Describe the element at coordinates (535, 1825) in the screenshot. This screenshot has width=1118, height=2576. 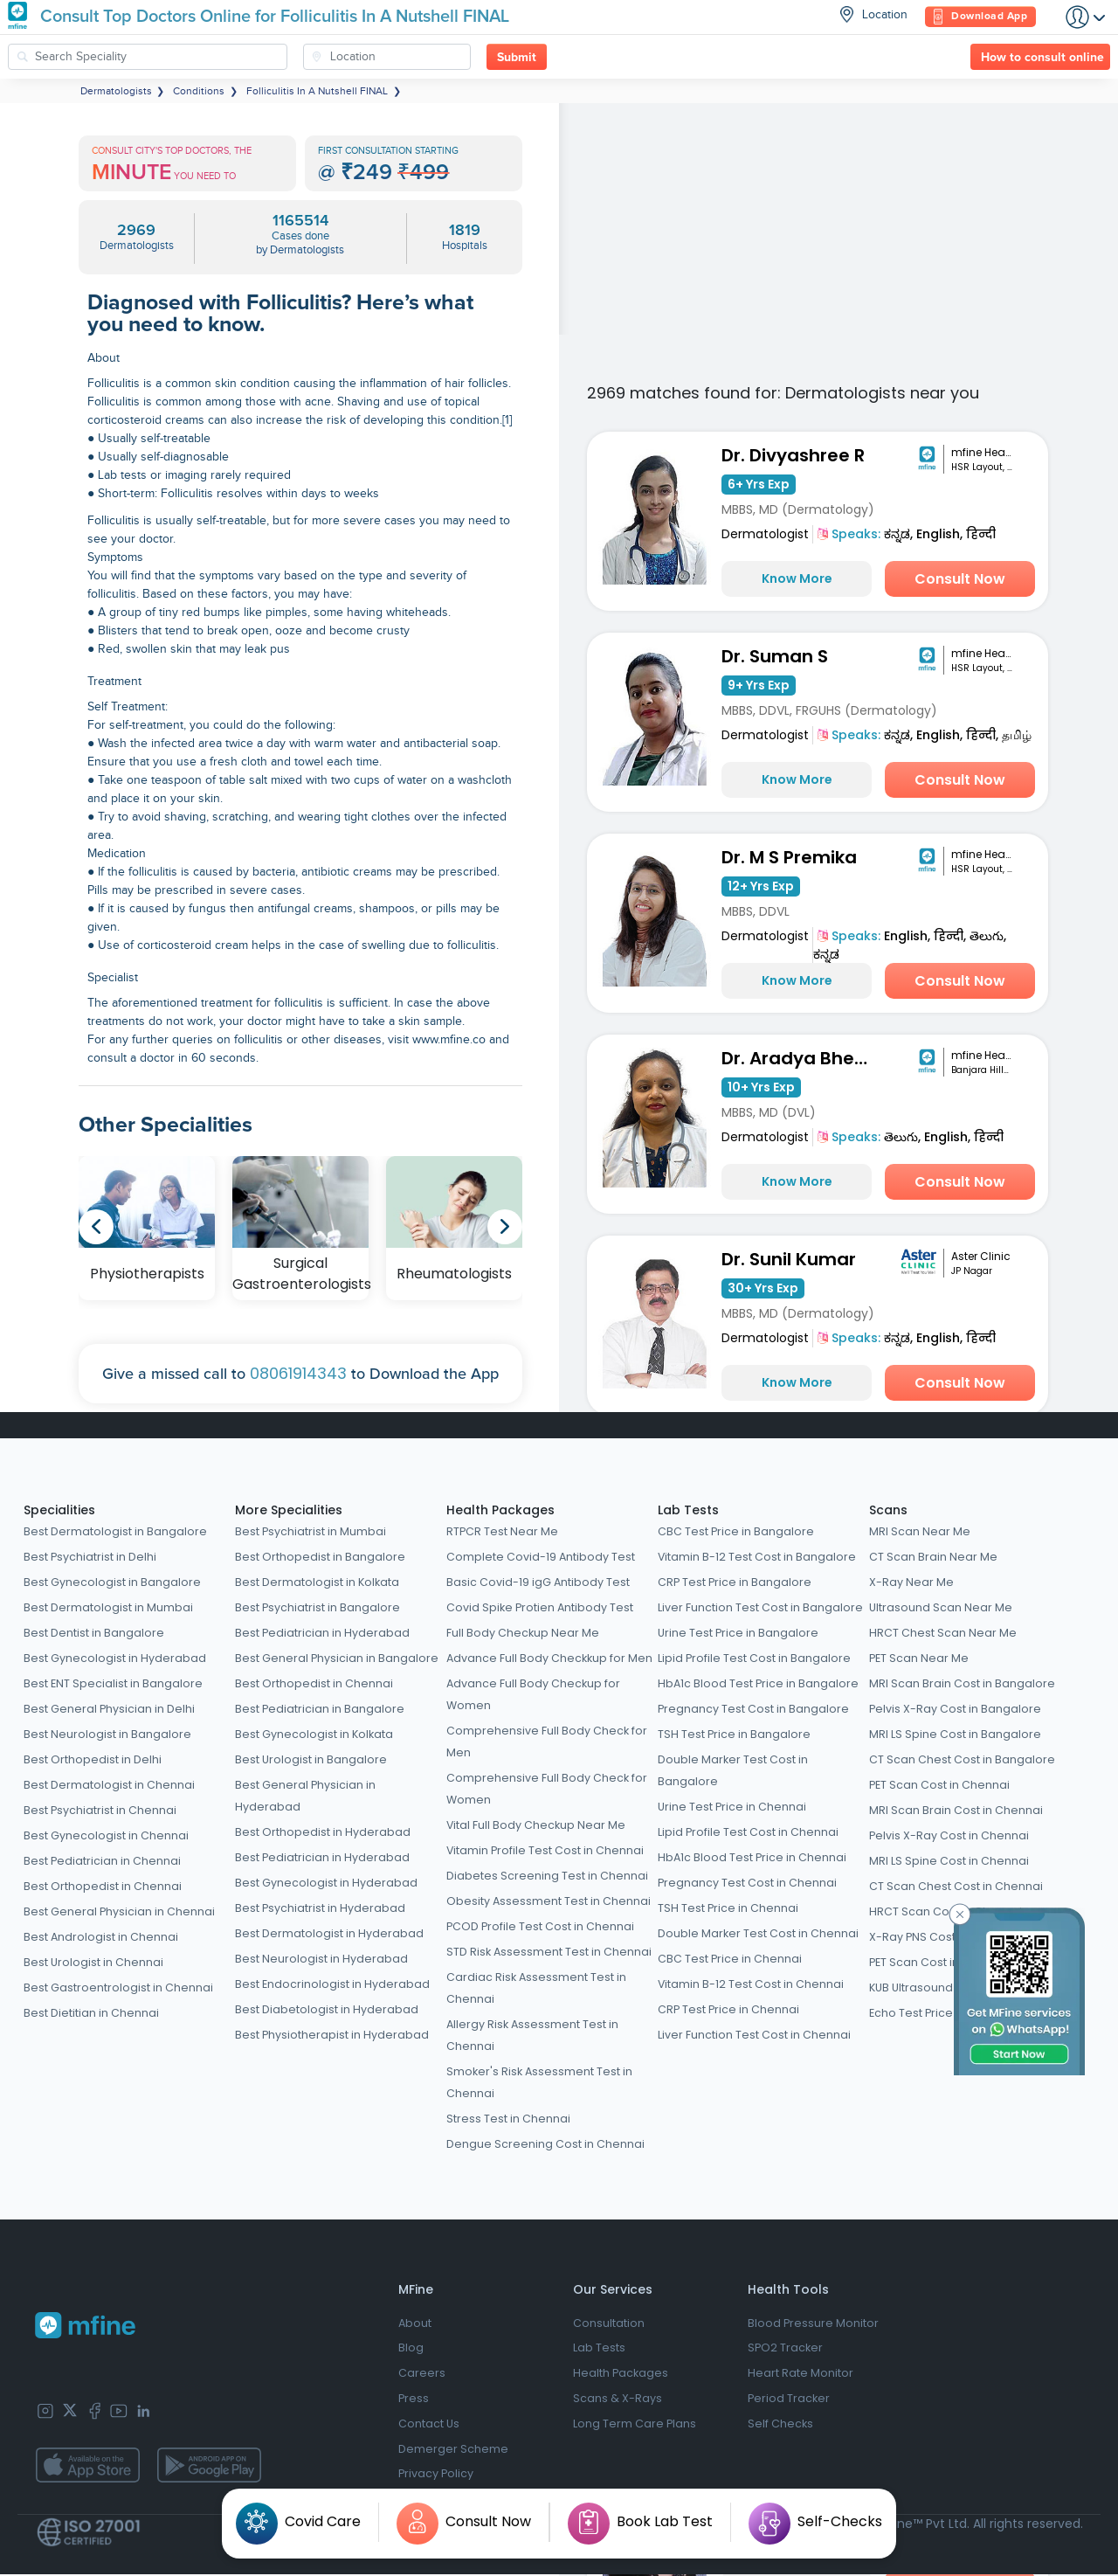
I see `Vital Full Body Checkup Near Me` at that location.